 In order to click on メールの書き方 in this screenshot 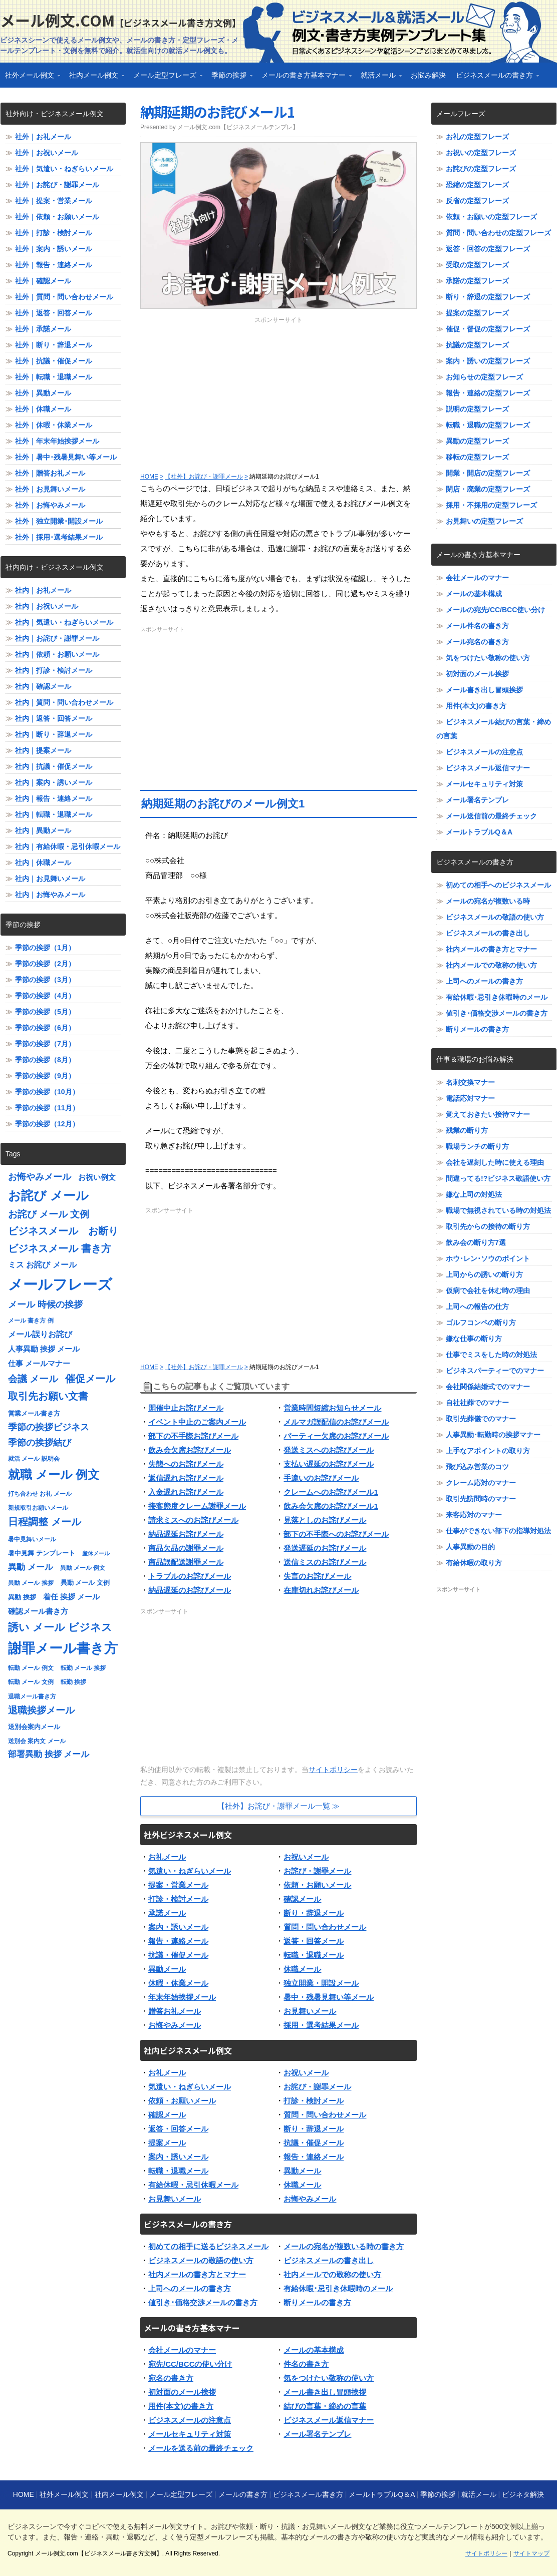, I will do `click(242, 2494)`.